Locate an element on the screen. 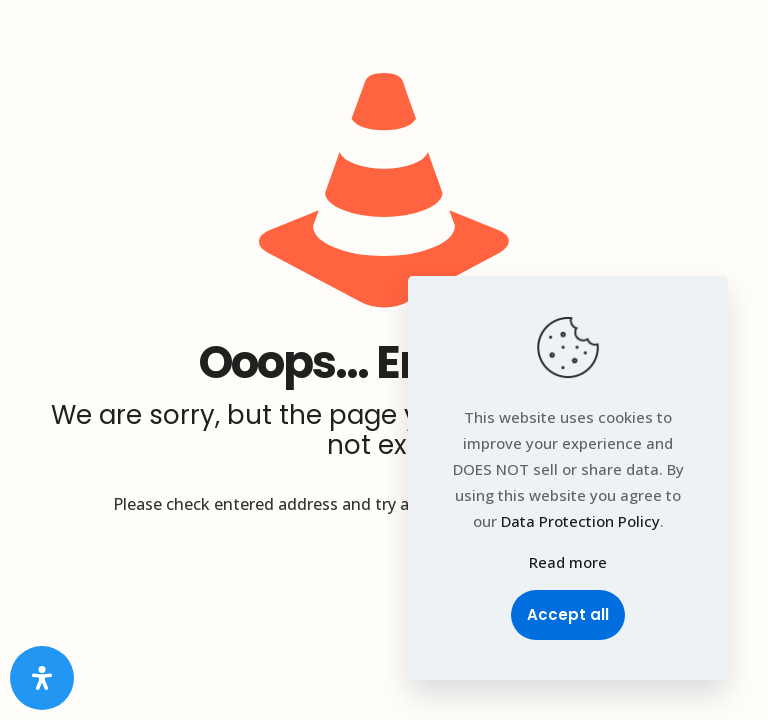  Accept all is located at coordinates (568, 614).